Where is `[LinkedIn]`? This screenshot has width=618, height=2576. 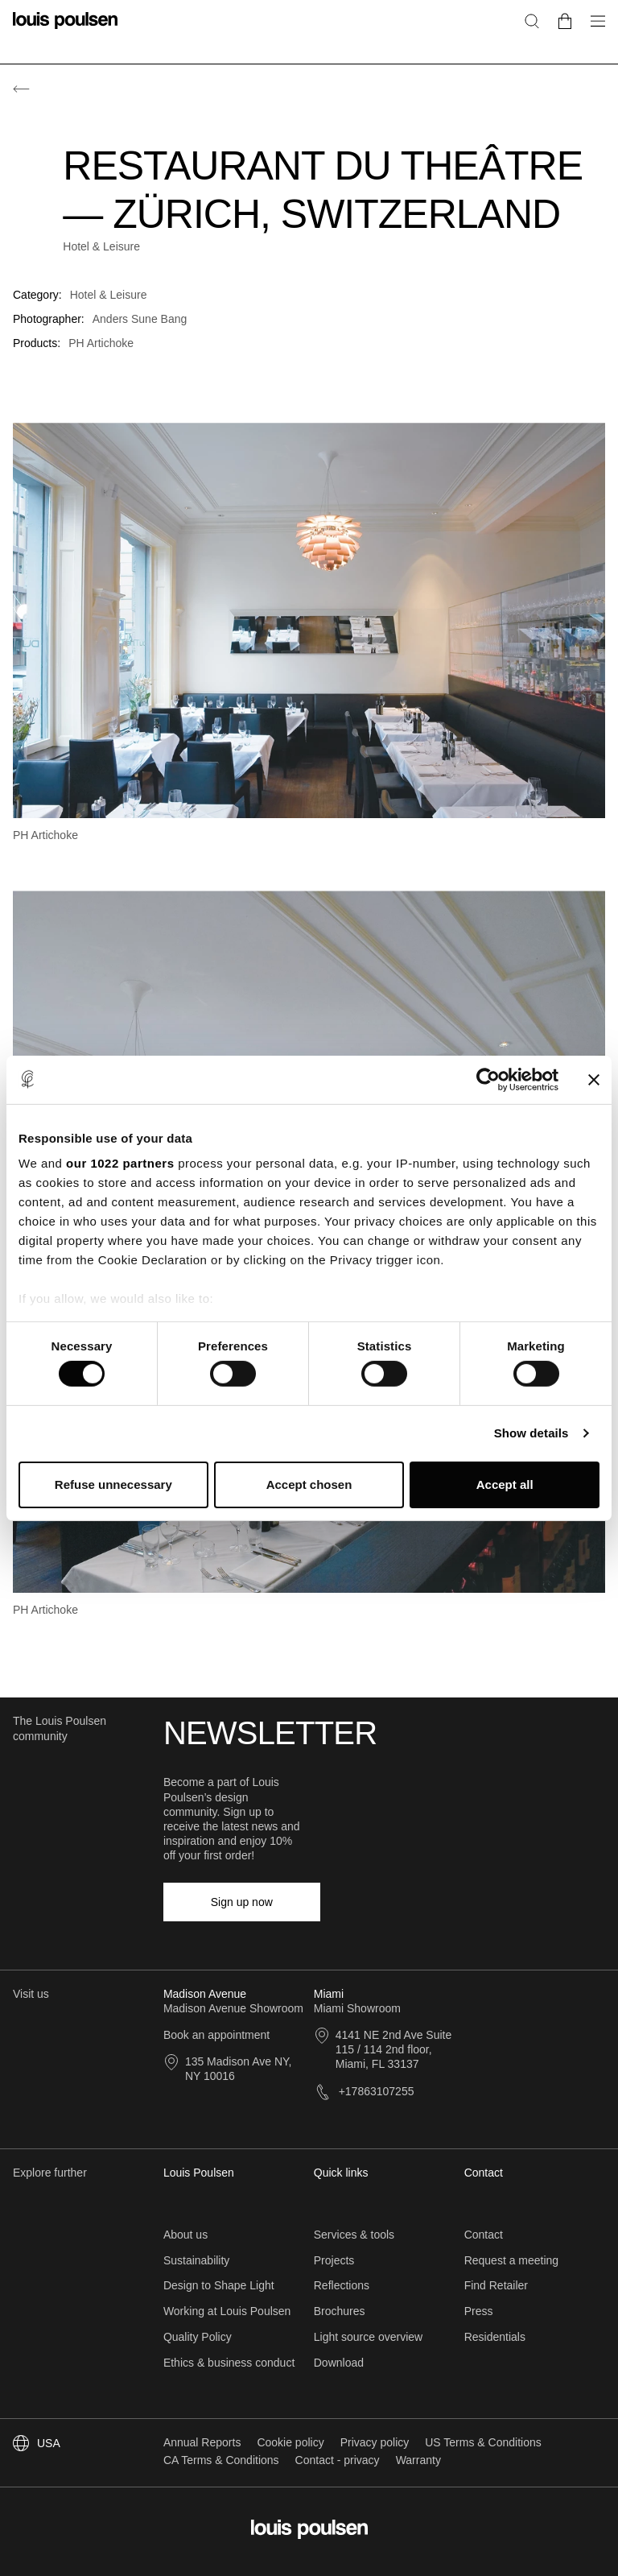 [LinkedIn] is located at coordinates (403, 1902).